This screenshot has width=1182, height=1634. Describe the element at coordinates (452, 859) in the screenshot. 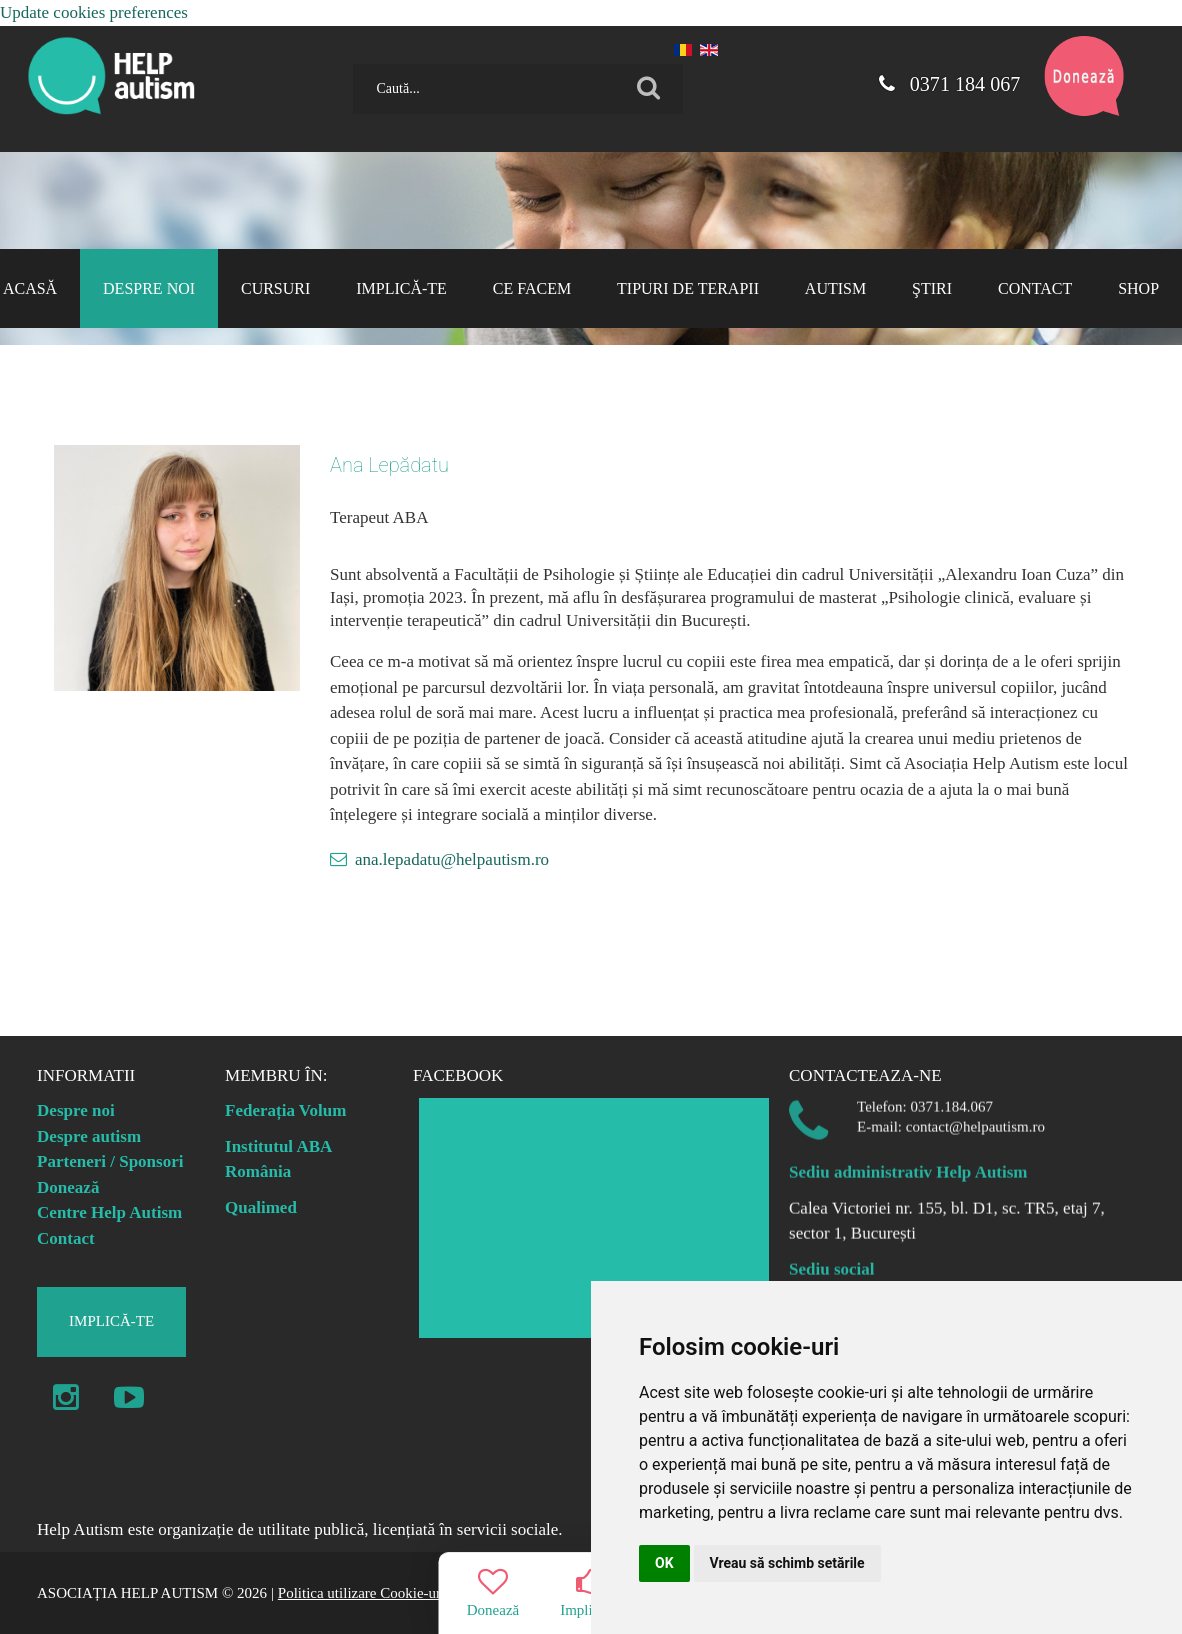

I see `ana.lepadatu@helpautism.ro` at that location.